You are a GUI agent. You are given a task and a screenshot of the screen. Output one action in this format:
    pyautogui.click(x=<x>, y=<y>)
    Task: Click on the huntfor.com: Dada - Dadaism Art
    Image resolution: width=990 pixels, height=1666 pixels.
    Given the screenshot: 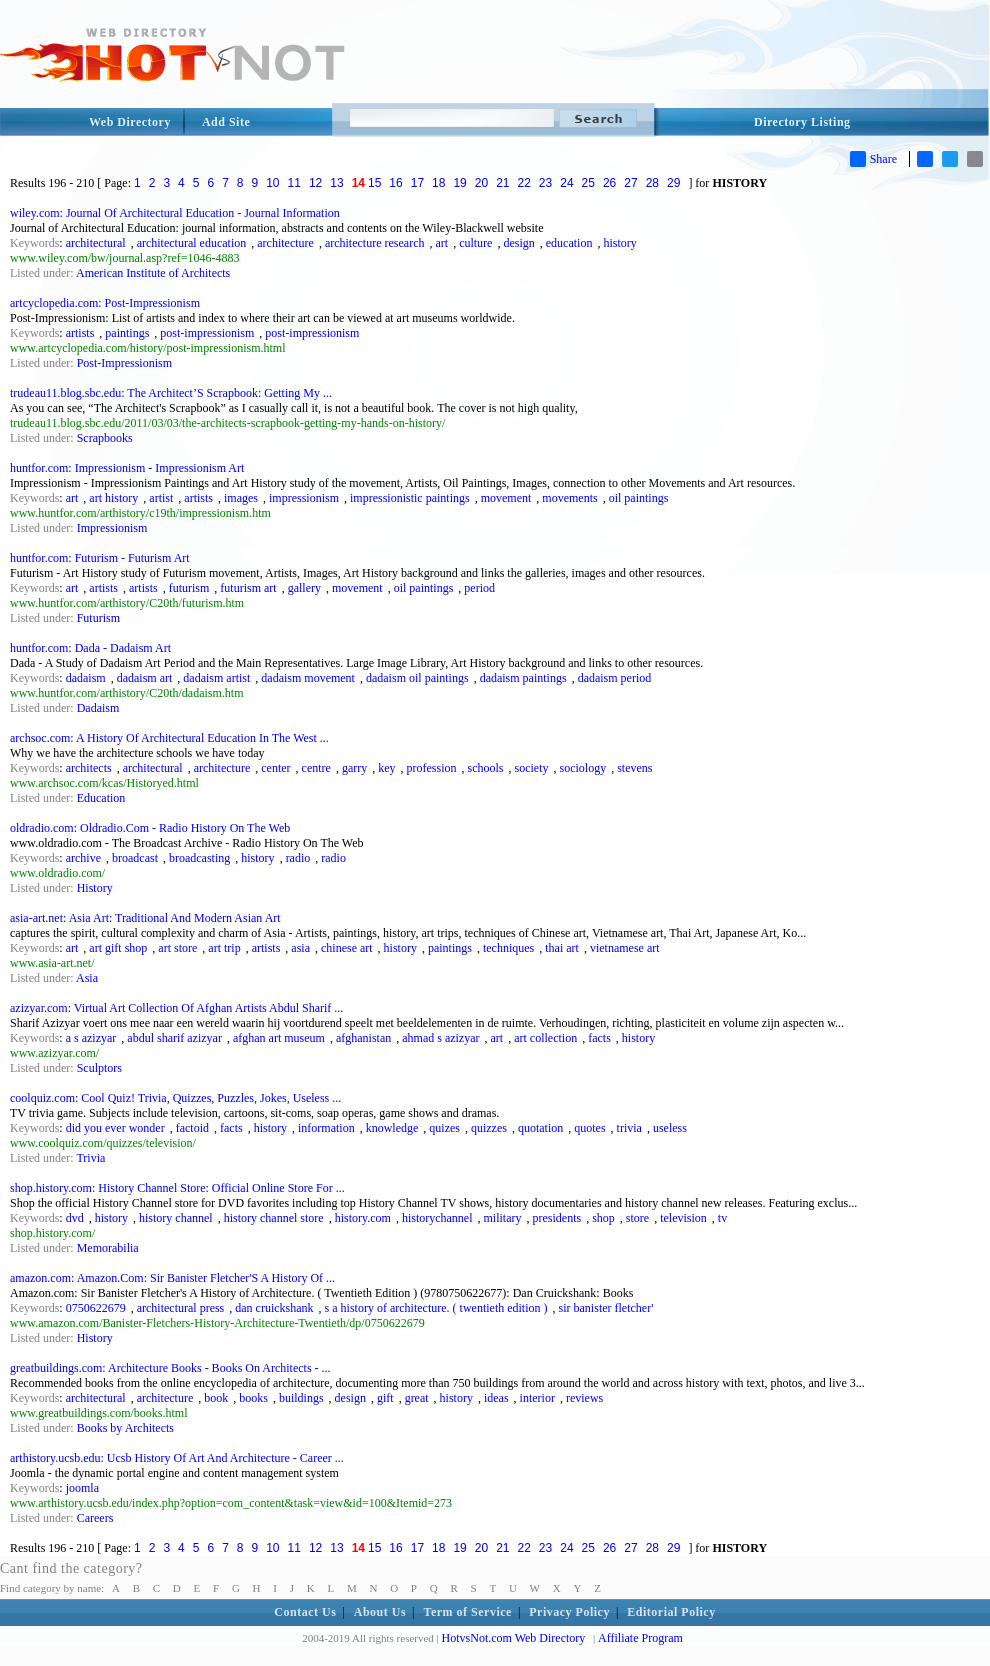 What is the action you would take?
    pyautogui.click(x=90, y=648)
    